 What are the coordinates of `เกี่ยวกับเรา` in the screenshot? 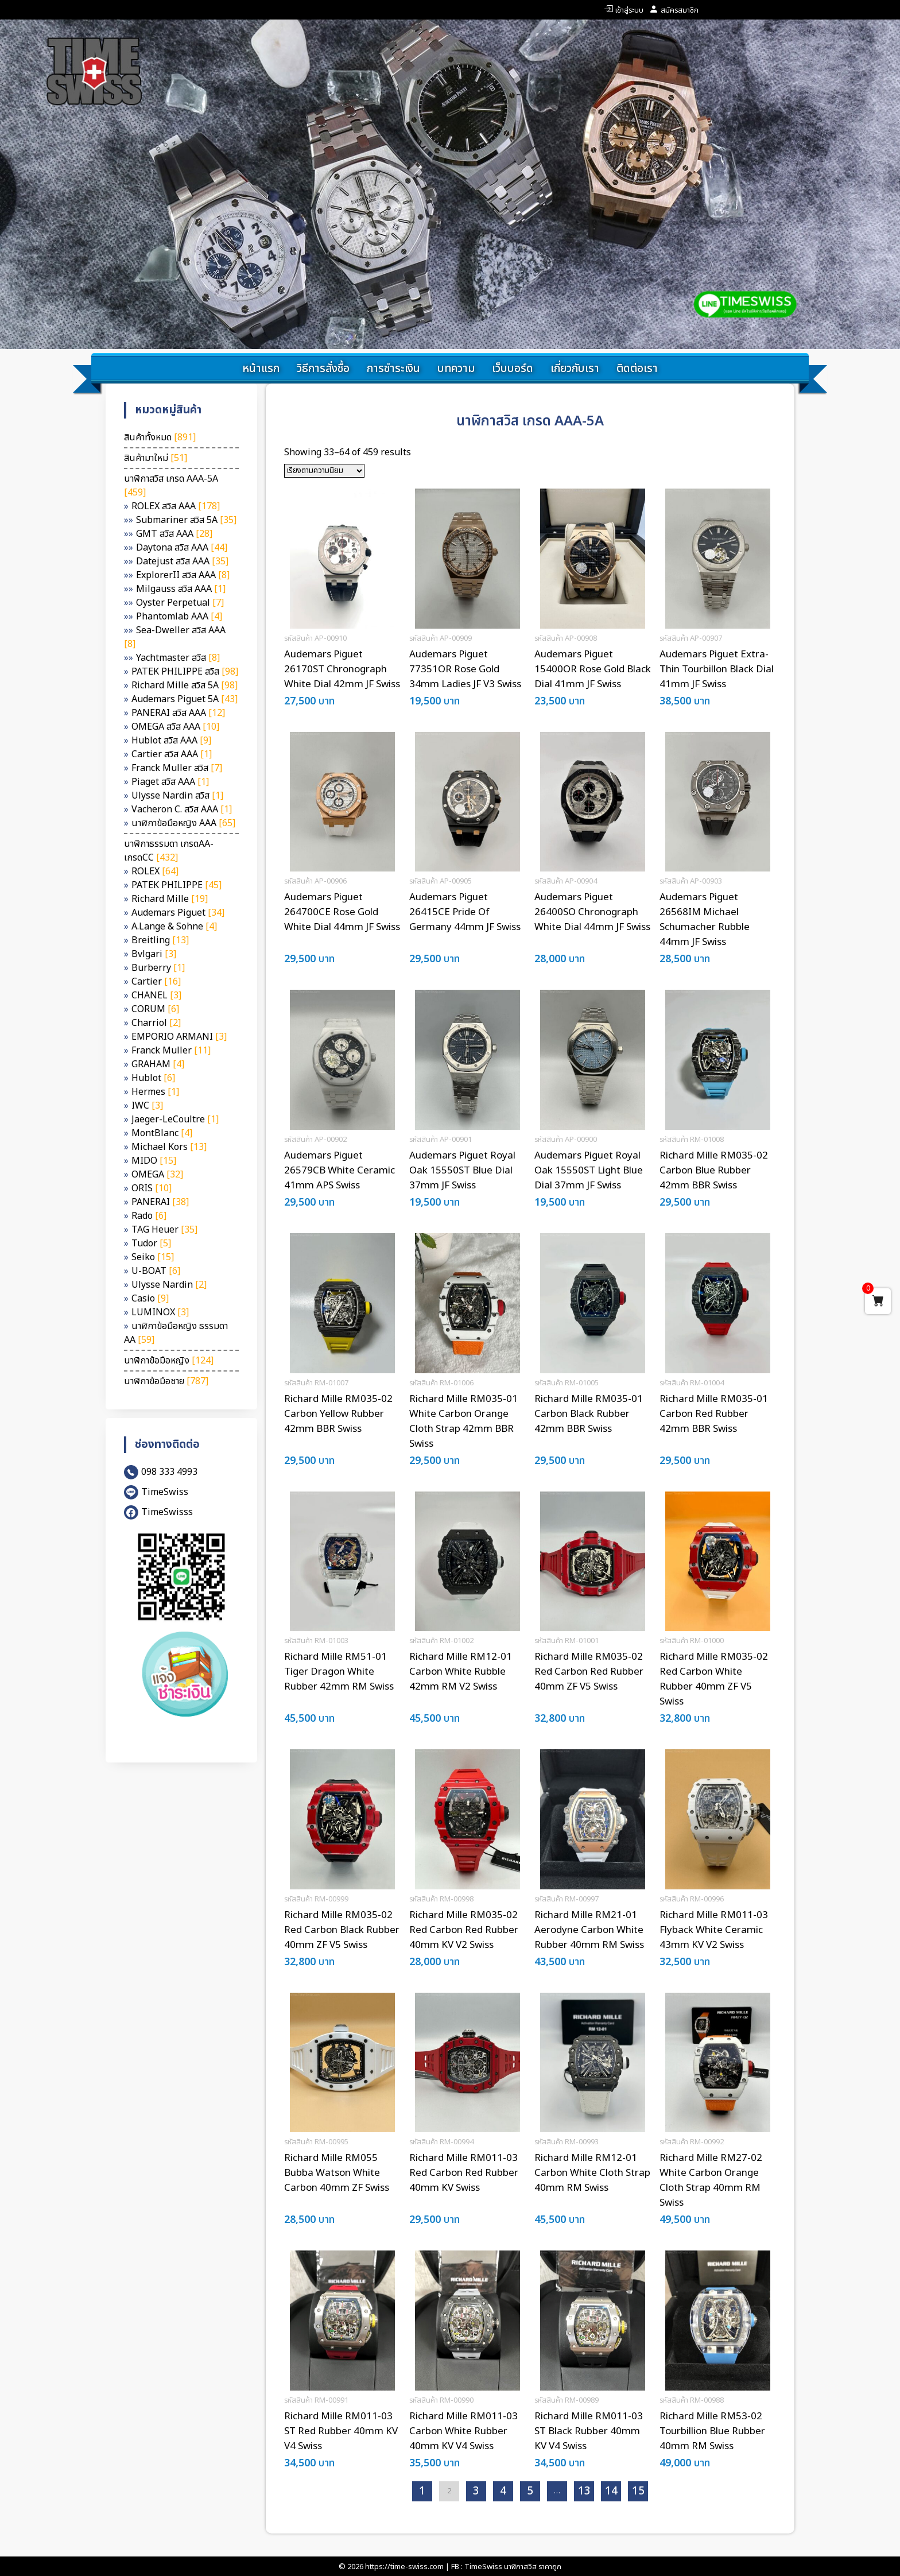 It's located at (574, 369).